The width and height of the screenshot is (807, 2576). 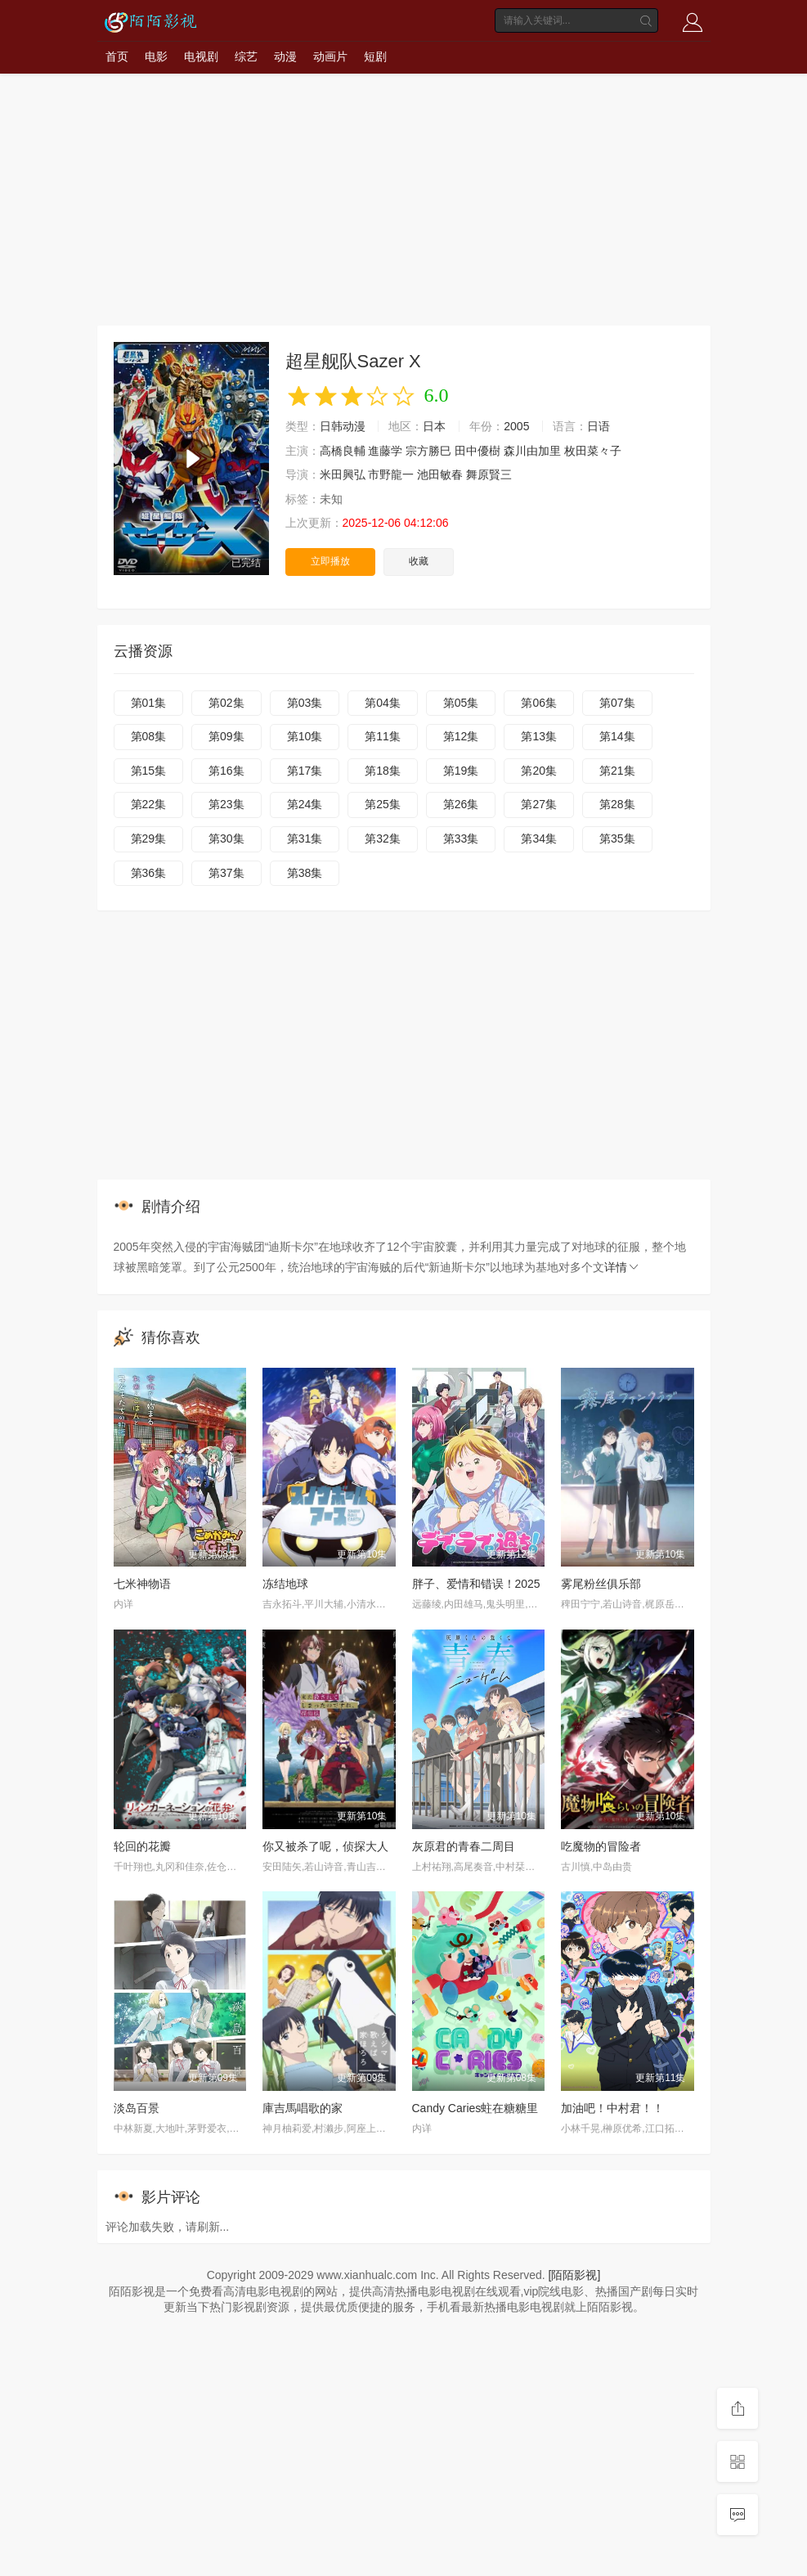 What do you see at coordinates (305, 770) in the screenshot?
I see `第17集` at bounding box center [305, 770].